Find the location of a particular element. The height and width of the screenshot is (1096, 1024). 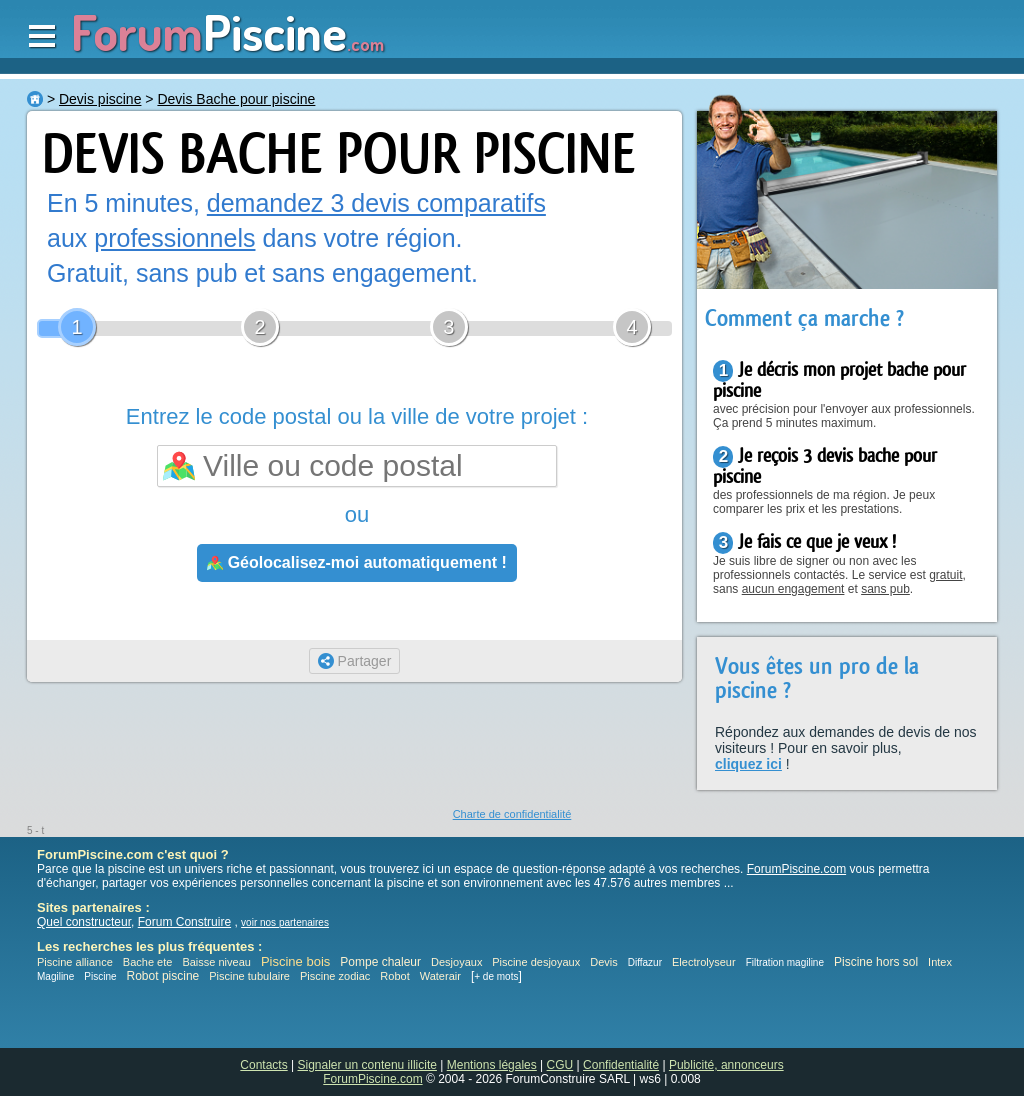

Bache ete is located at coordinates (148, 962).